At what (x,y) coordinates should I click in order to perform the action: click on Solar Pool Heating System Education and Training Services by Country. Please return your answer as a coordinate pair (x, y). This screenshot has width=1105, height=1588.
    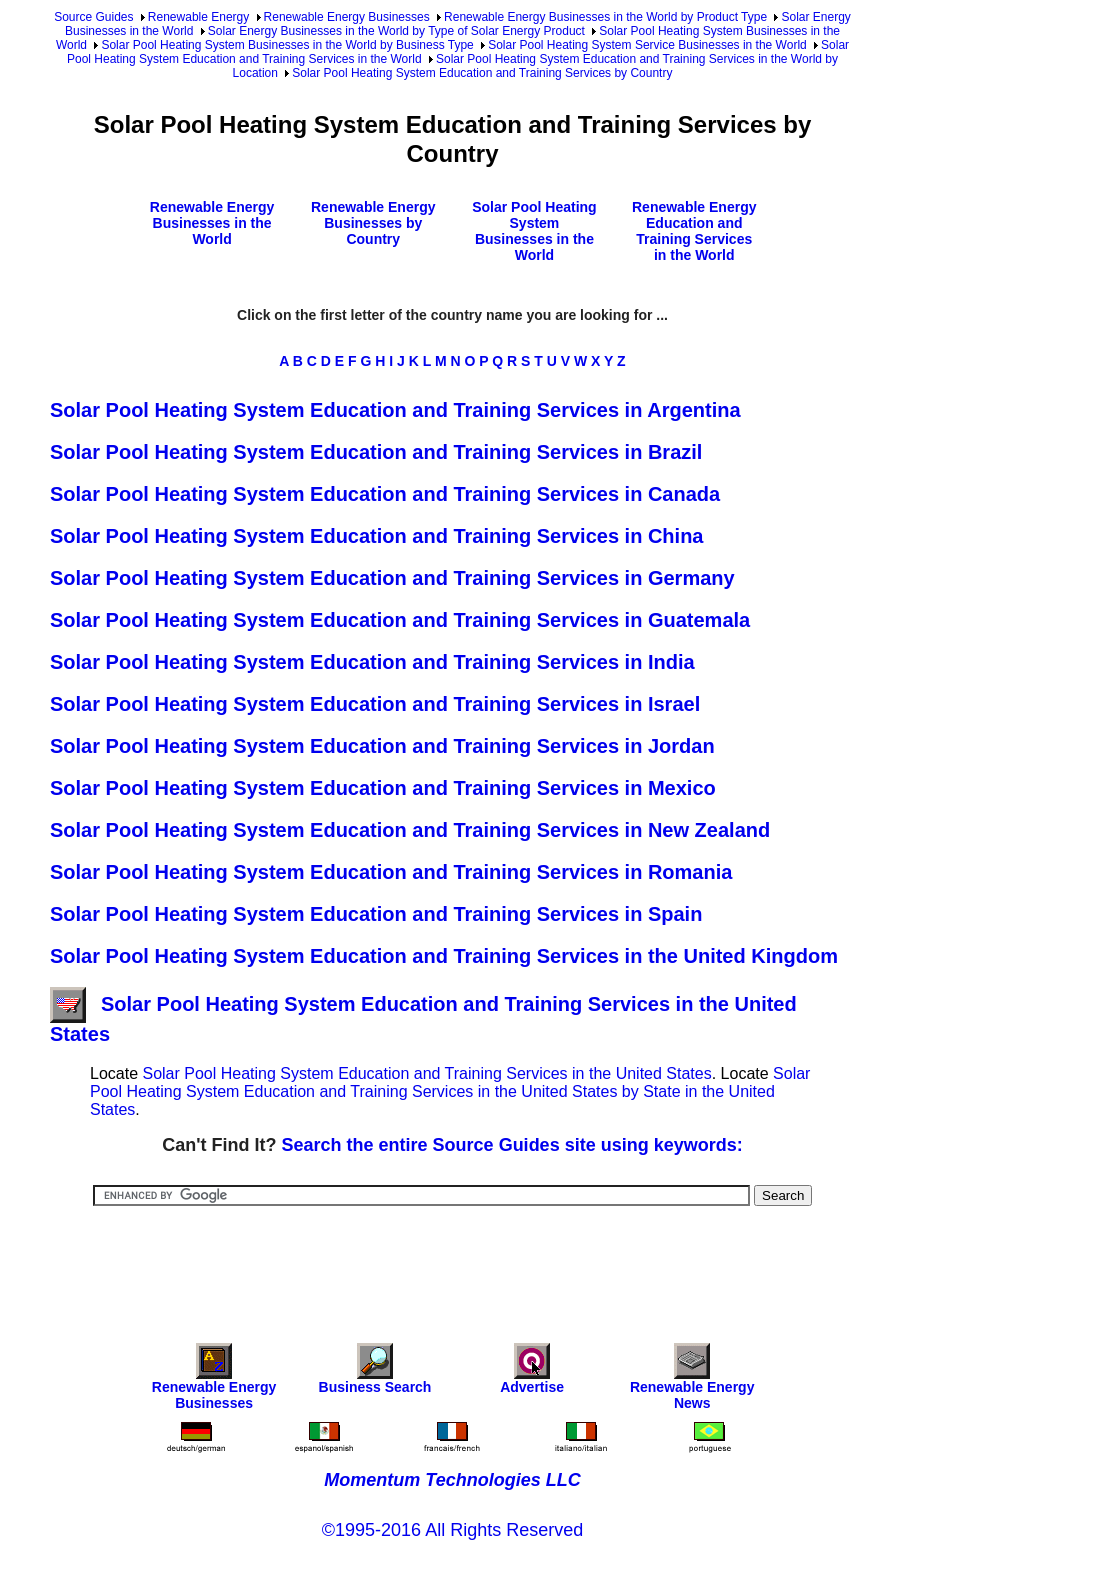
    Looking at the image, I should click on (482, 73).